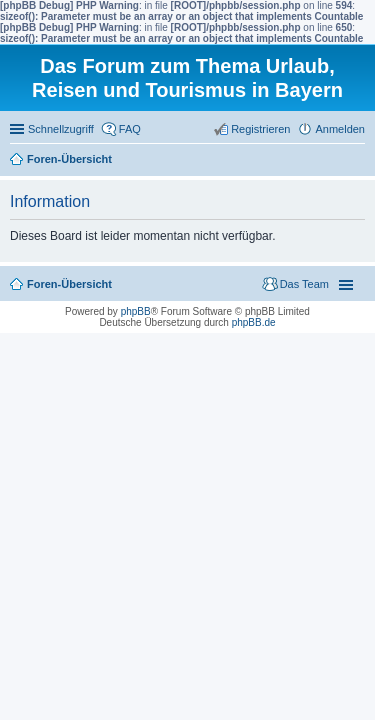 The width and height of the screenshot is (375, 720). What do you see at coordinates (340, 129) in the screenshot?
I see `Anmelden [menuitem]` at bounding box center [340, 129].